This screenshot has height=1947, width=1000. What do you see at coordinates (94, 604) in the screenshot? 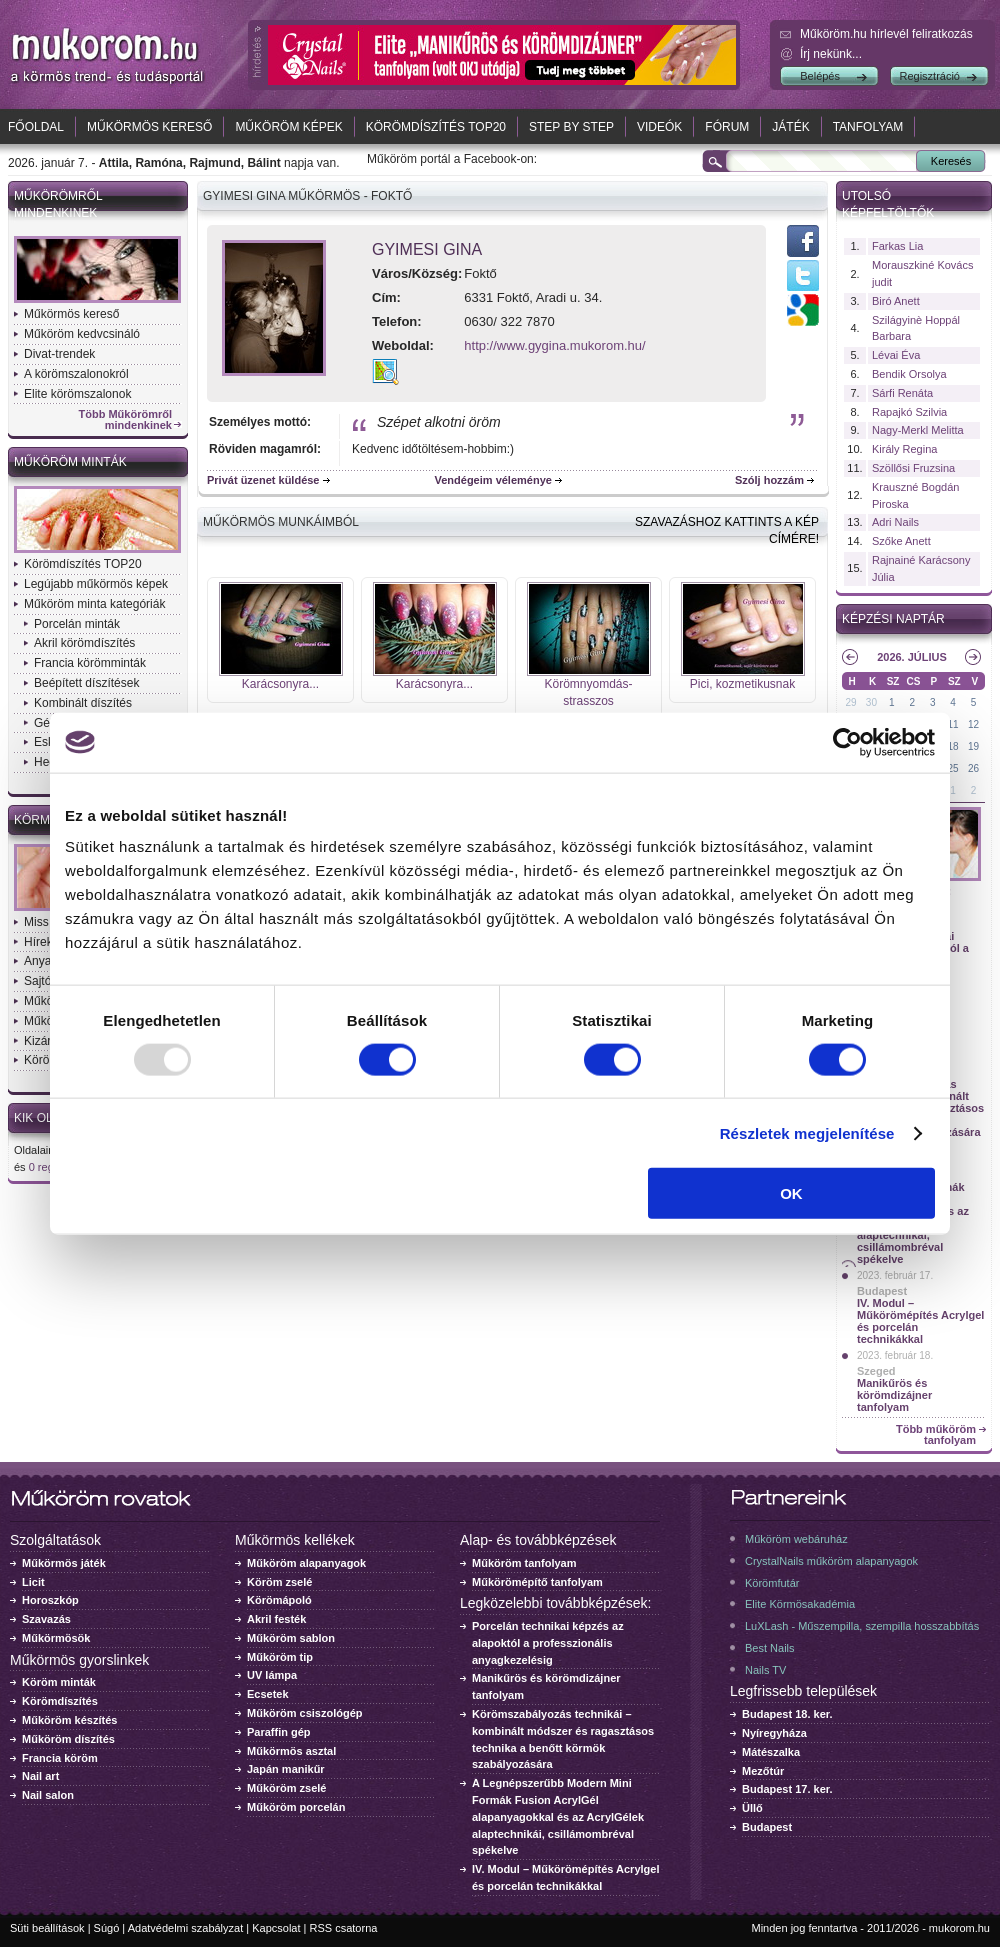
I see `Műköröm minta kategóriák` at bounding box center [94, 604].